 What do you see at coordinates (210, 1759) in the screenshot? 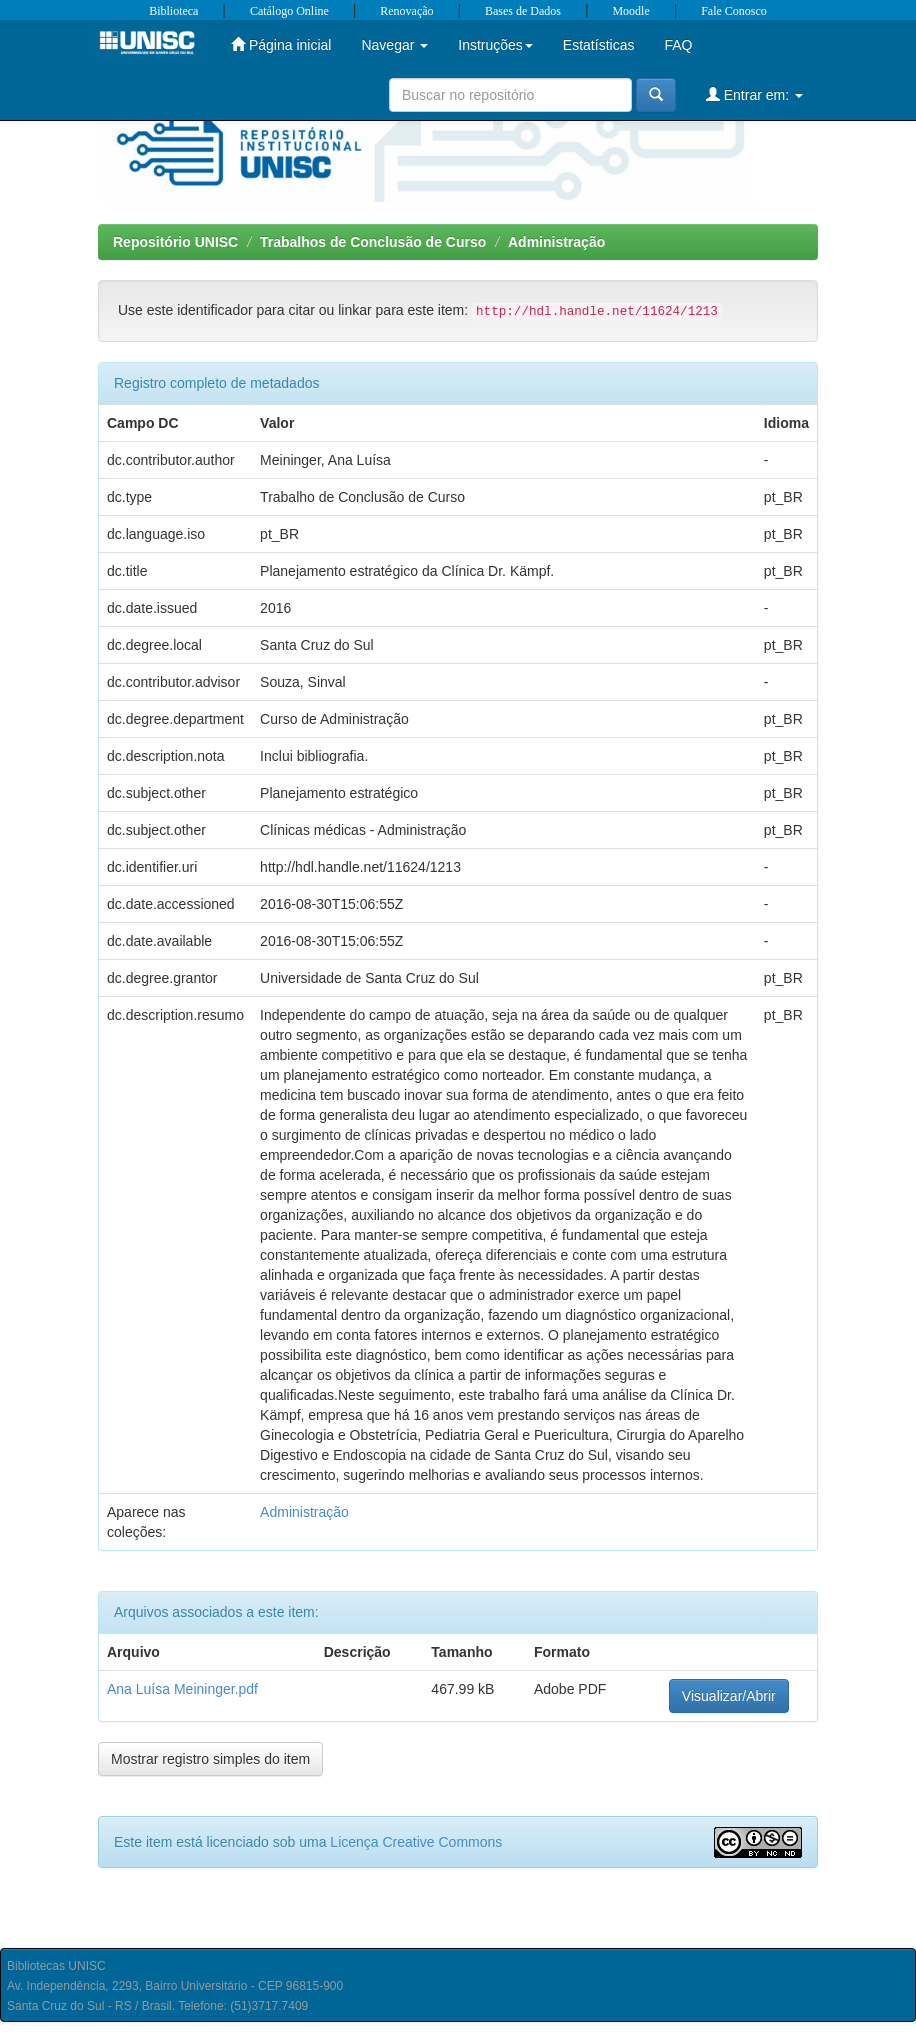
I see `Mostrar registro simples do item` at bounding box center [210, 1759].